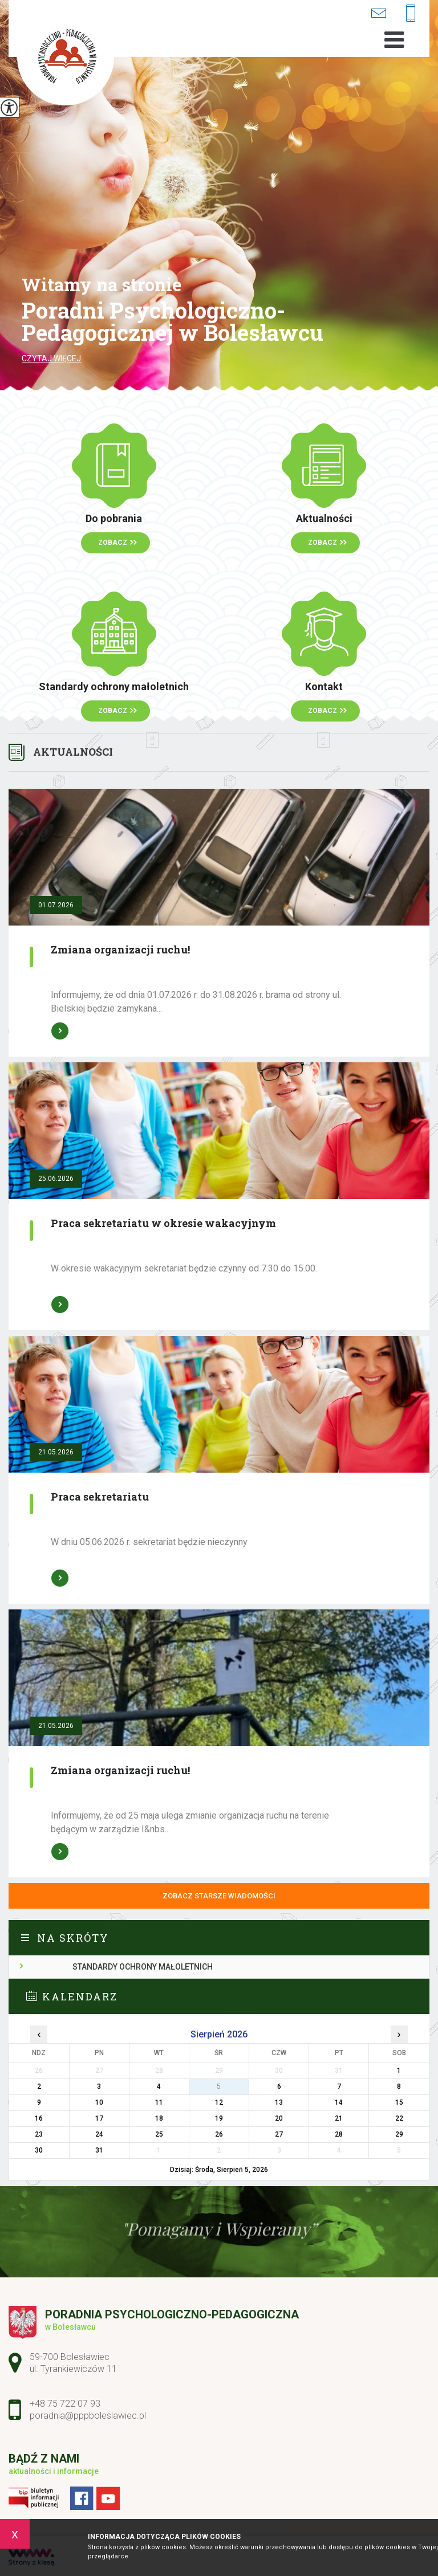  What do you see at coordinates (410, 14) in the screenshot?
I see `+48 75 722 07 93` at bounding box center [410, 14].